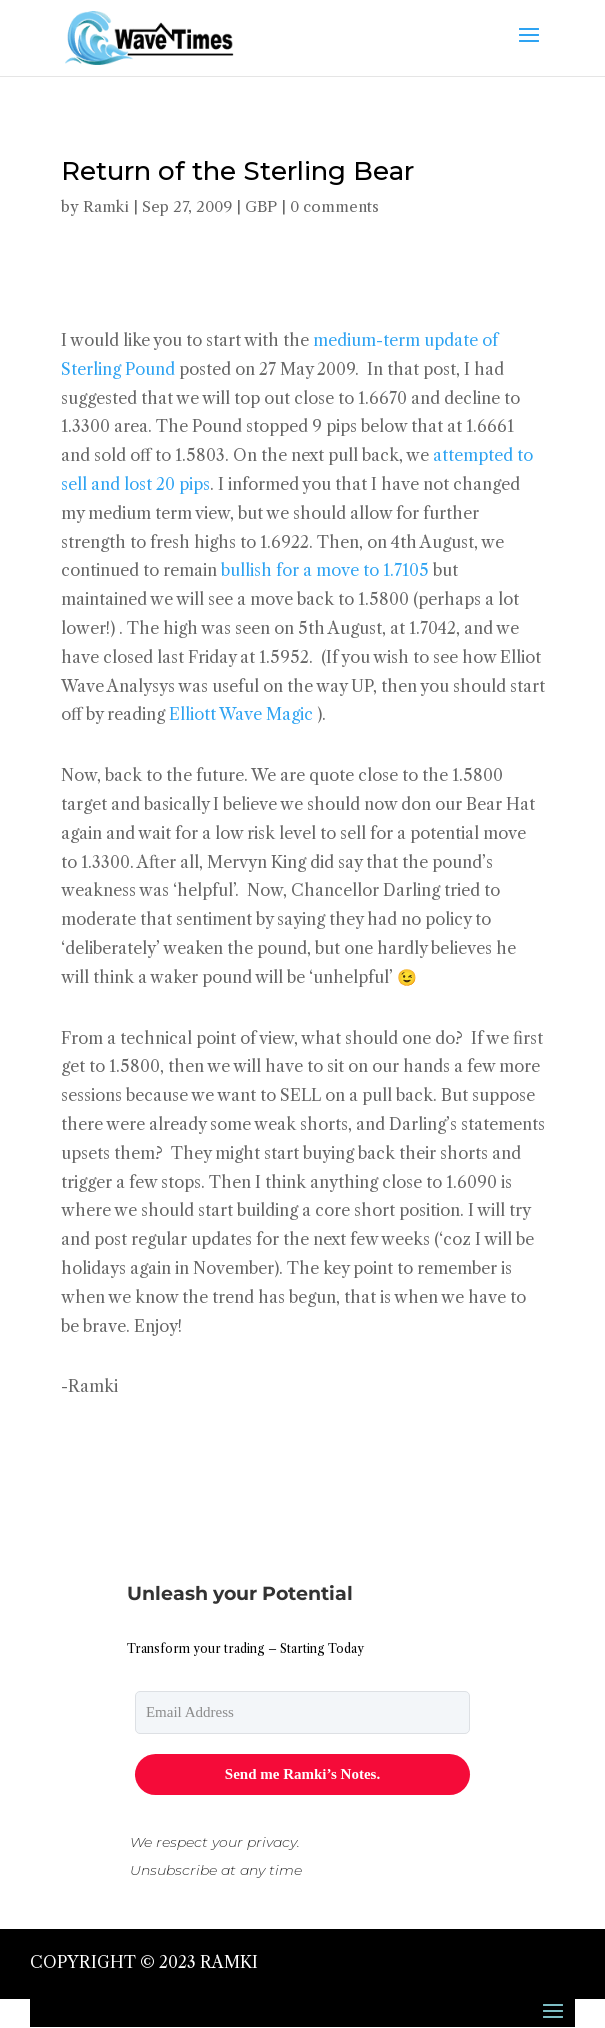  What do you see at coordinates (302, 1774) in the screenshot?
I see `Send me Ramki’s Notes.` at bounding box center [302, 1774].